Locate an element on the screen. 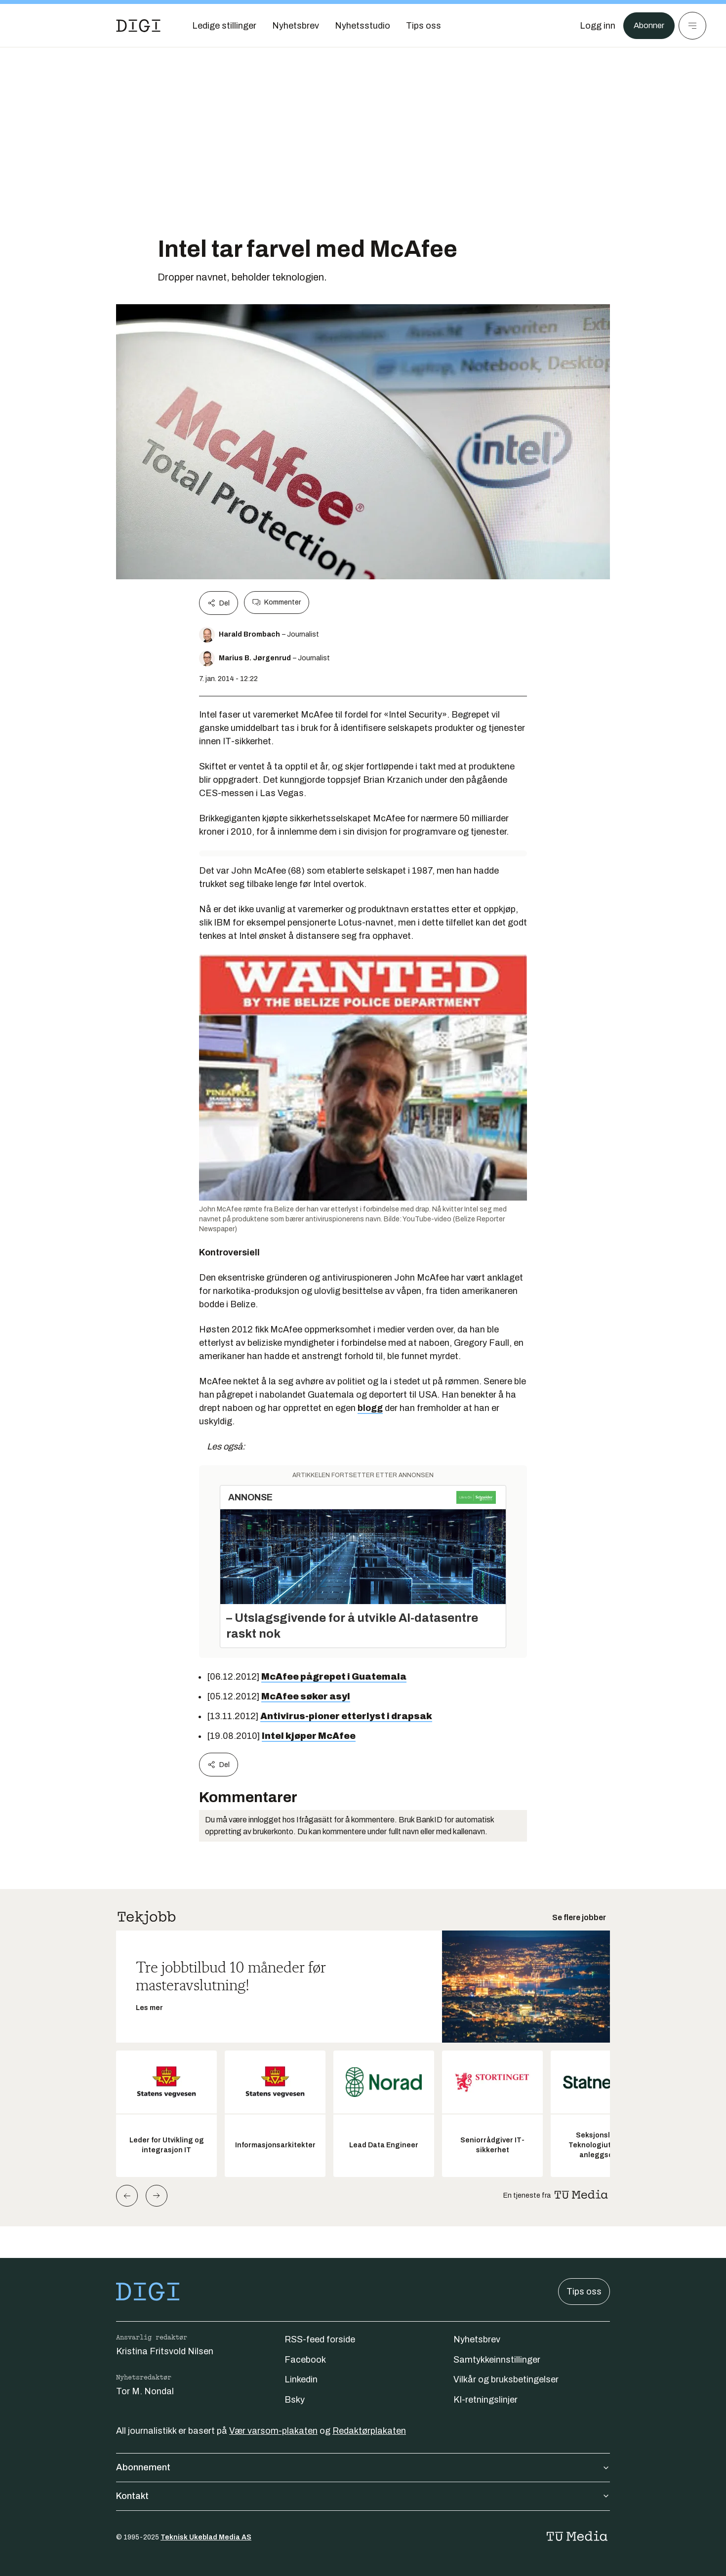 The height and width of the screenshot is (2576, 726). Vær varsom-plakaten is located at coordinates (273, 2431).